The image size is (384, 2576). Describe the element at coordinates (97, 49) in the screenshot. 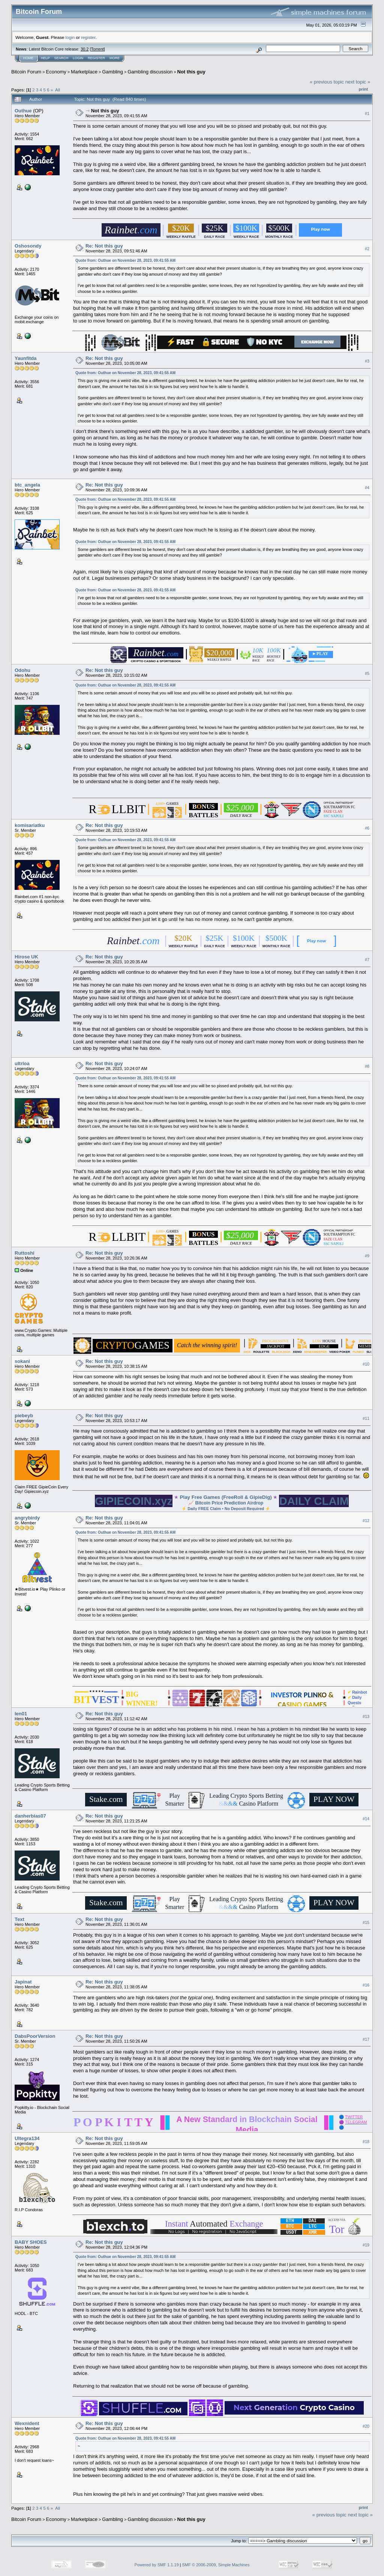

I see `Torrent` at that location.